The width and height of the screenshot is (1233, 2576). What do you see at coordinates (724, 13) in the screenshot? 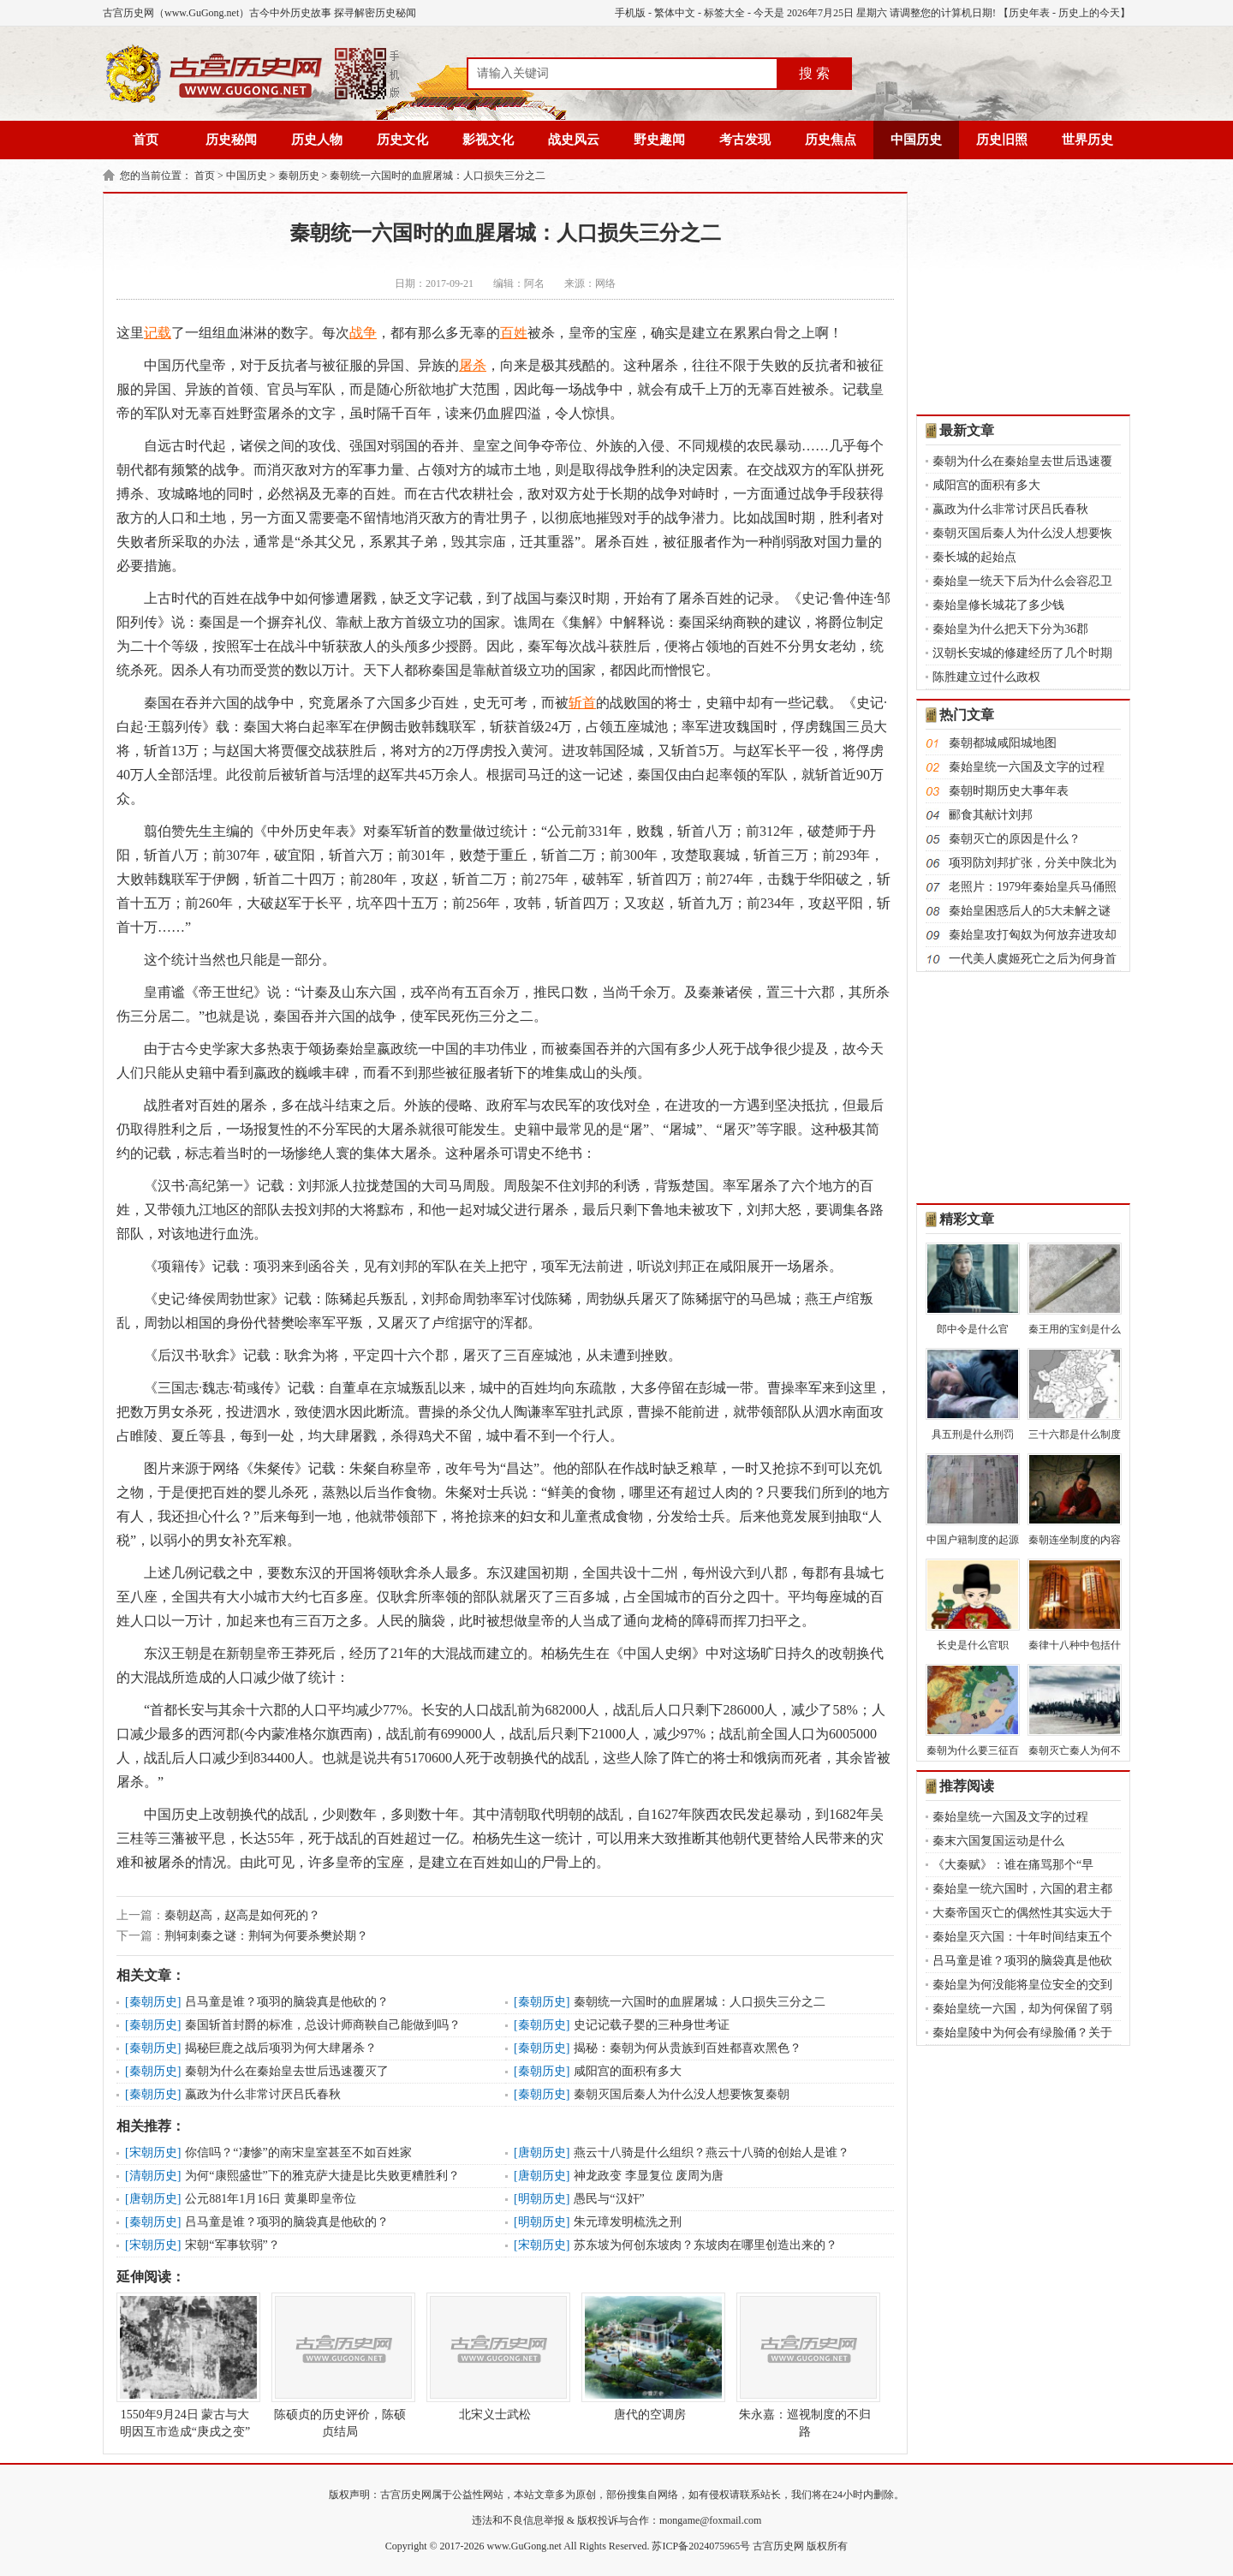
I see `标签大全` at bounding box center [724, 13].